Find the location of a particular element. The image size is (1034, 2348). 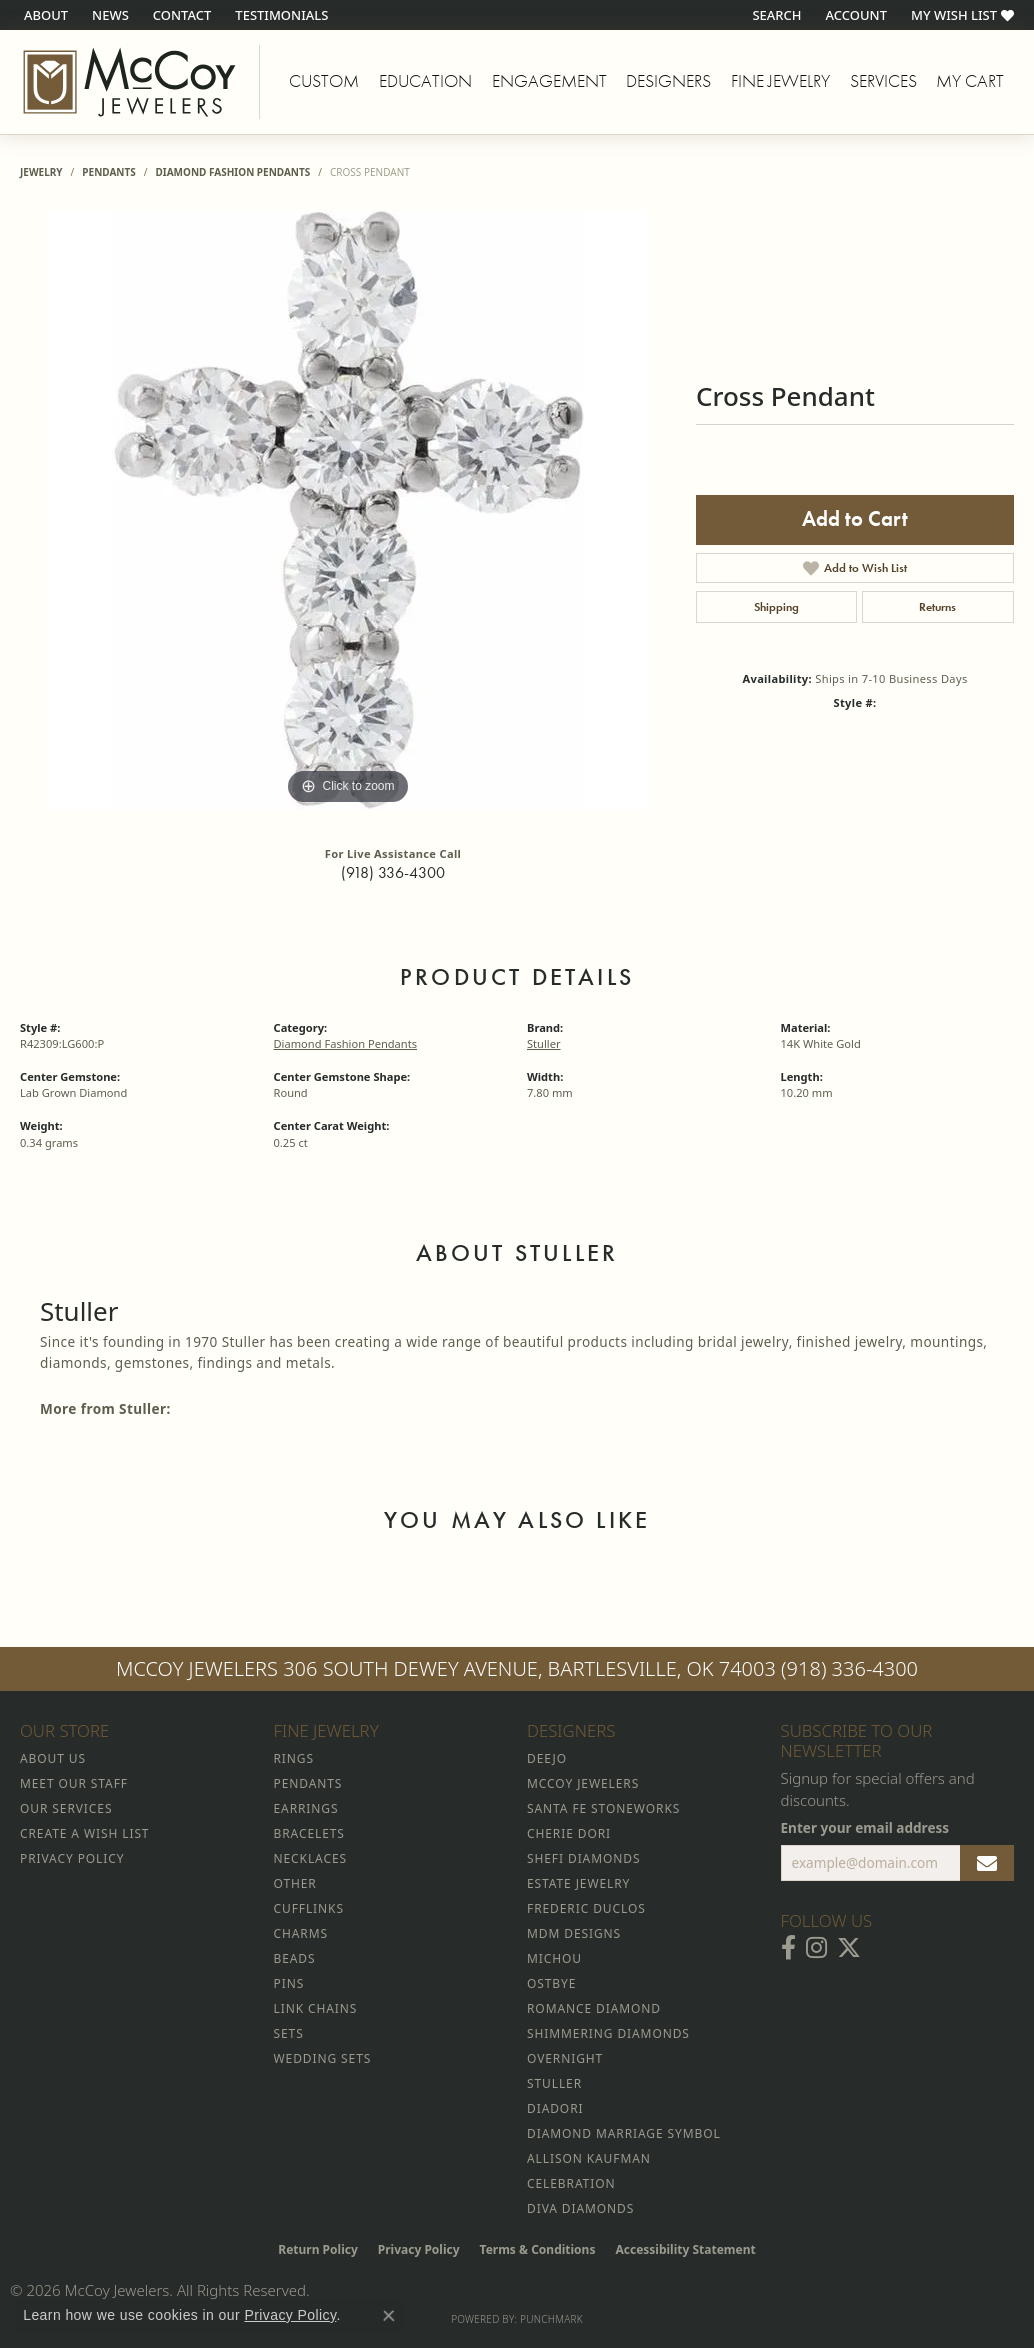

Return Policy is located at coordinates (318, 2249).